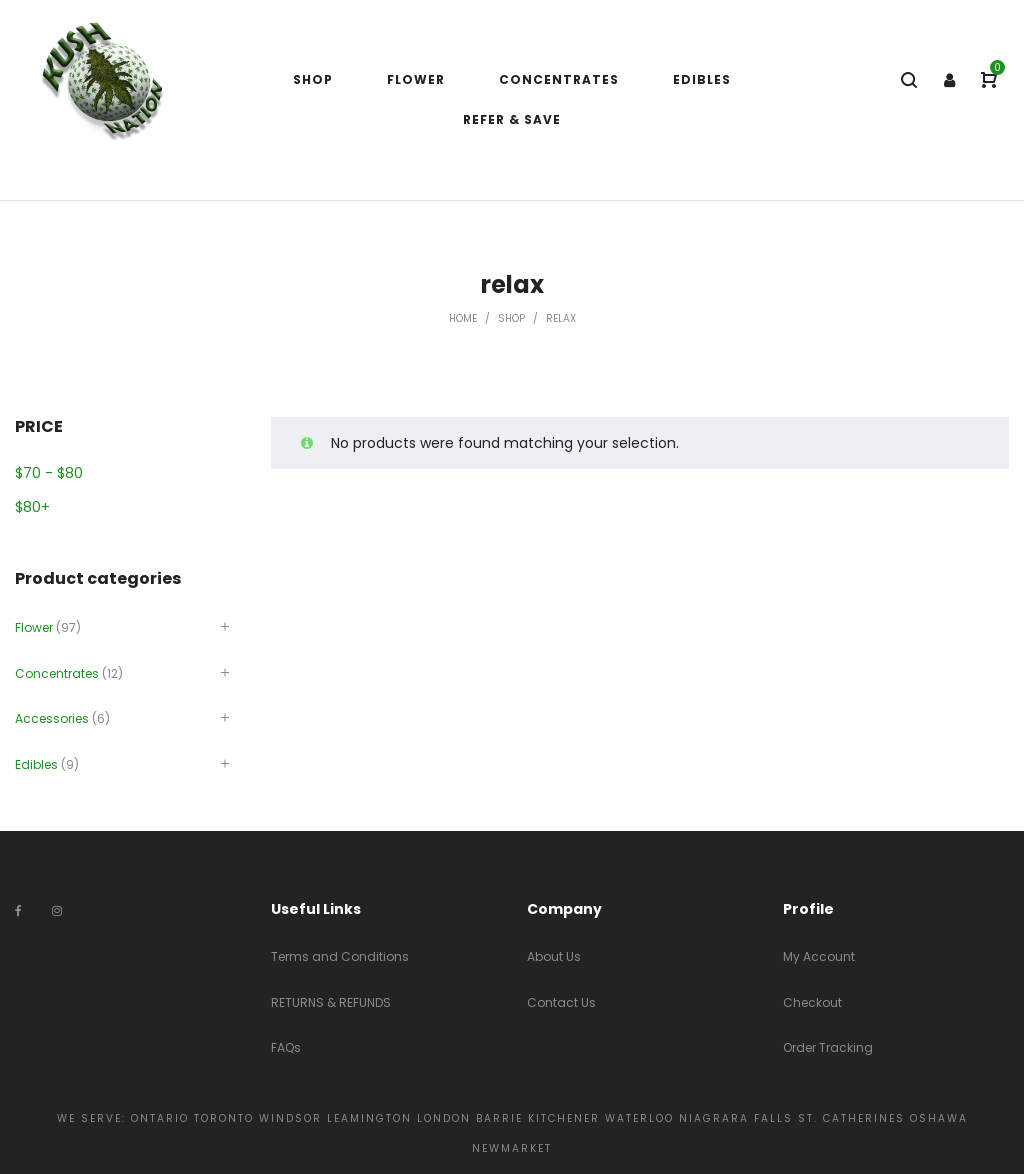  Describe the element at coordinates (511, 318) in the screenshot. I see `Shop` at that location.